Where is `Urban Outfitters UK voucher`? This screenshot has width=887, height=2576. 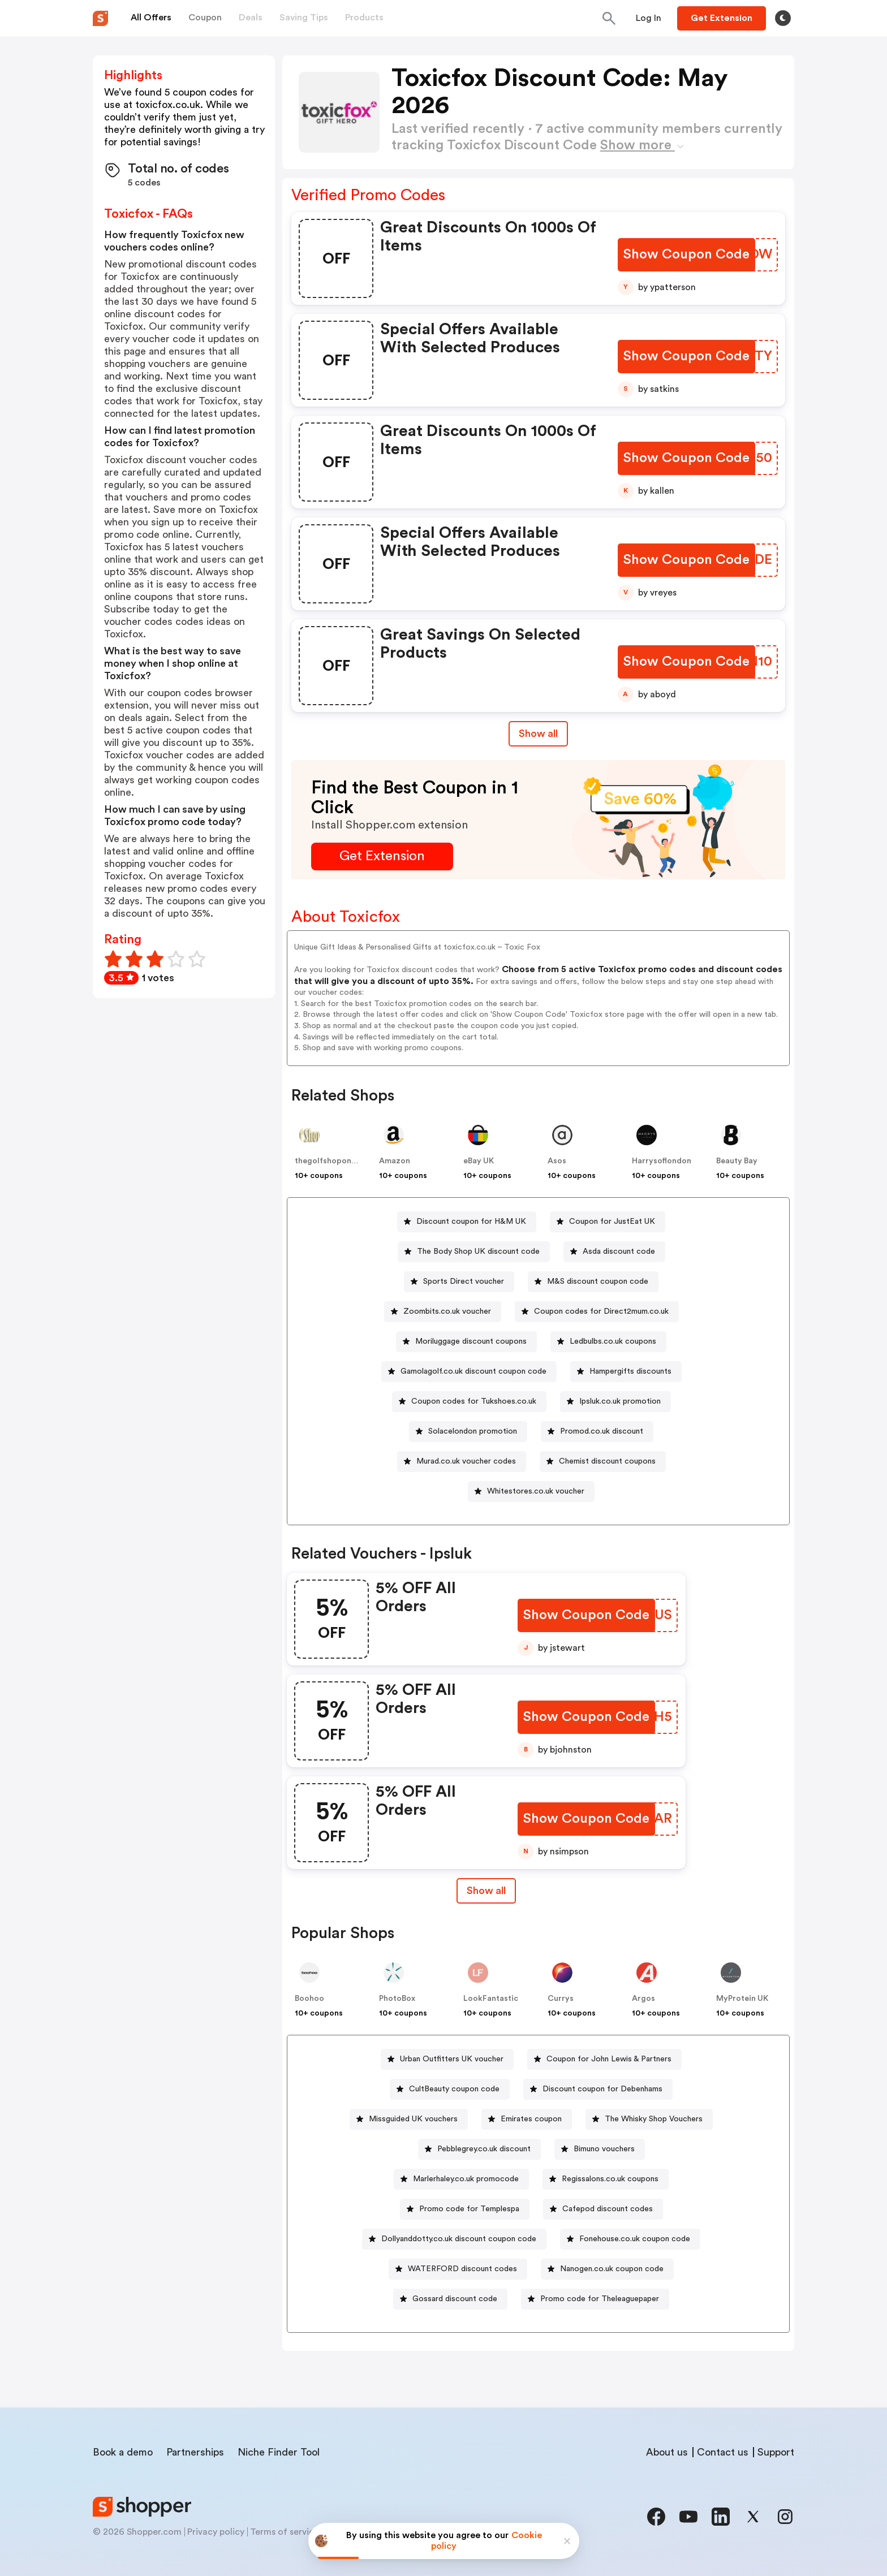
Urban Outfitters UK voucher is located at coordinates (451, 2059).